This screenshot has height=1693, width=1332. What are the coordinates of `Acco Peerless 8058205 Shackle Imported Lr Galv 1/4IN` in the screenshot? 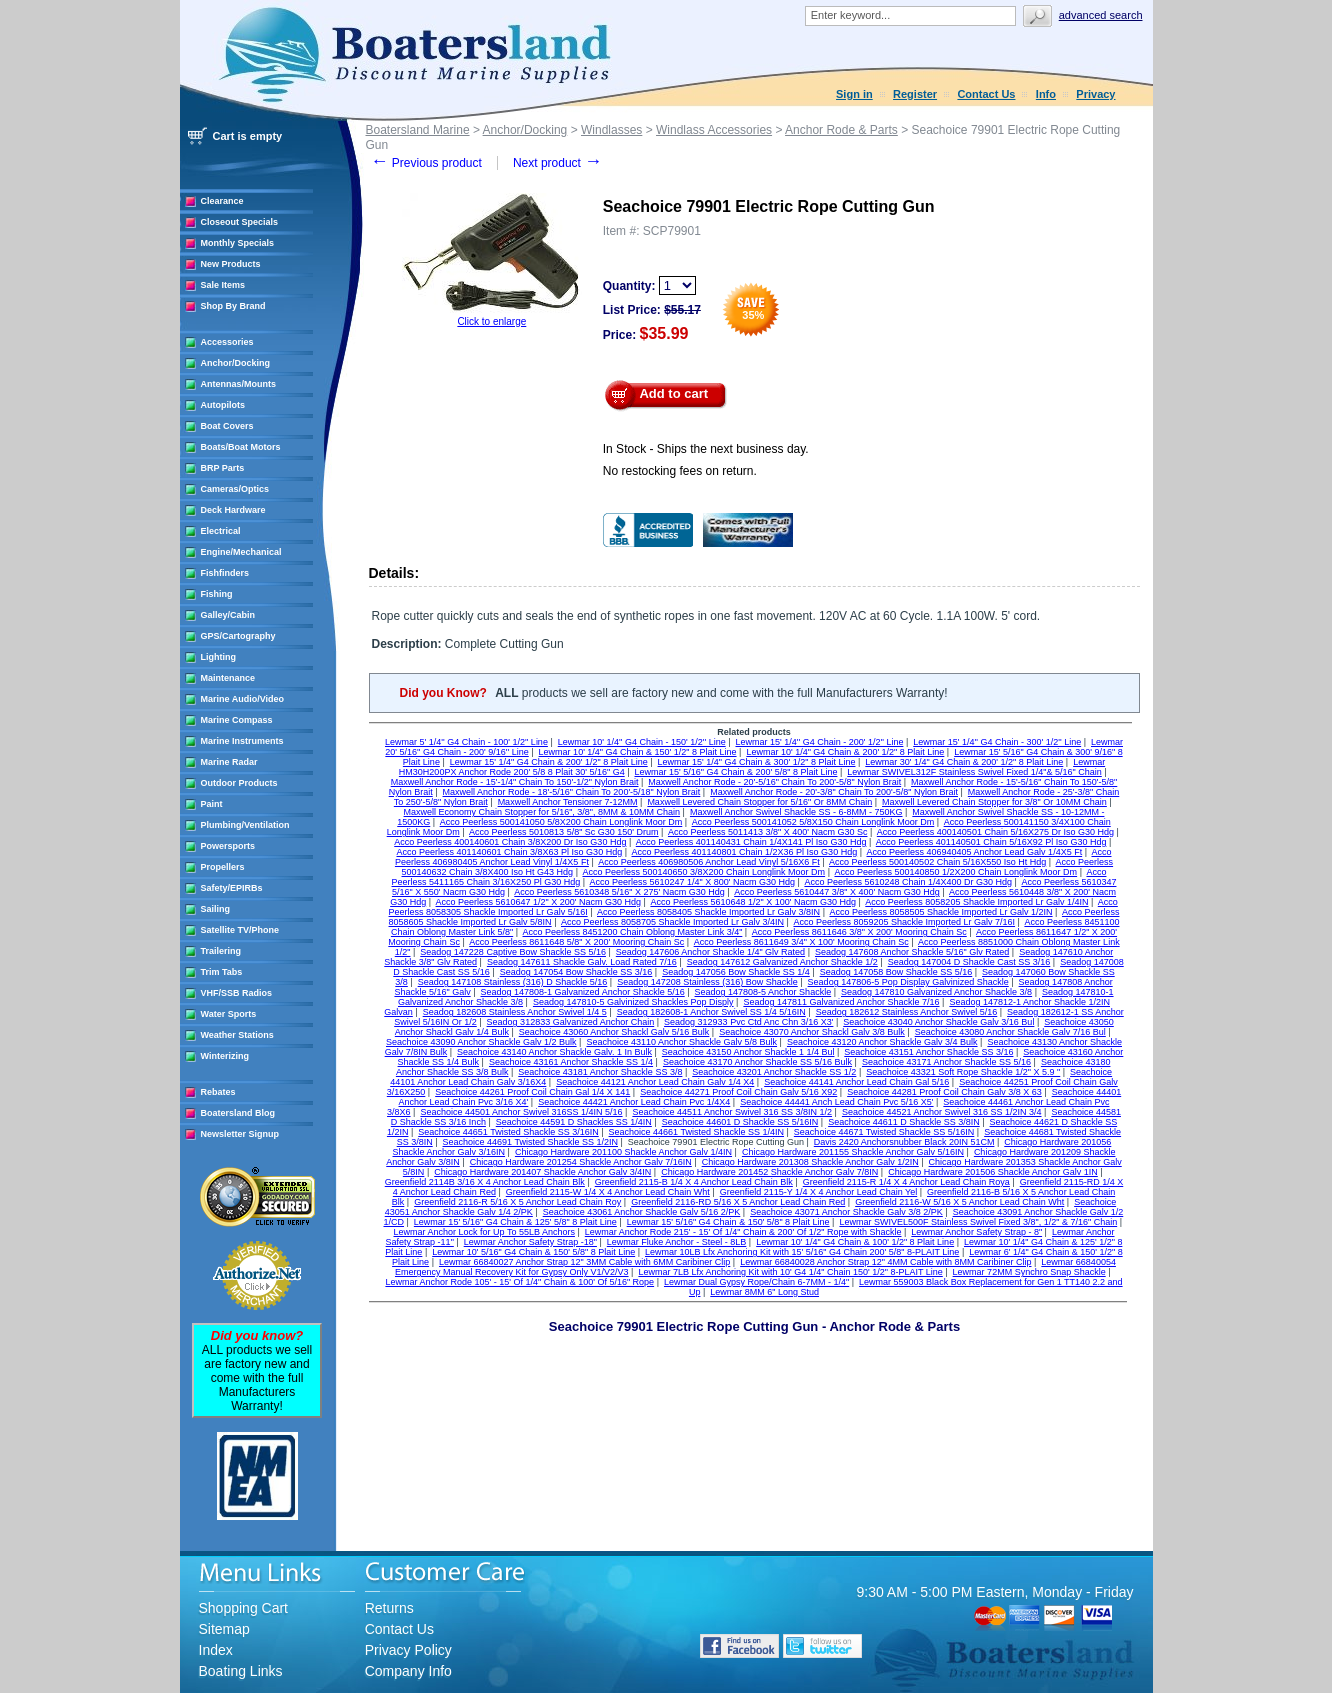 It's located at (976, 902).